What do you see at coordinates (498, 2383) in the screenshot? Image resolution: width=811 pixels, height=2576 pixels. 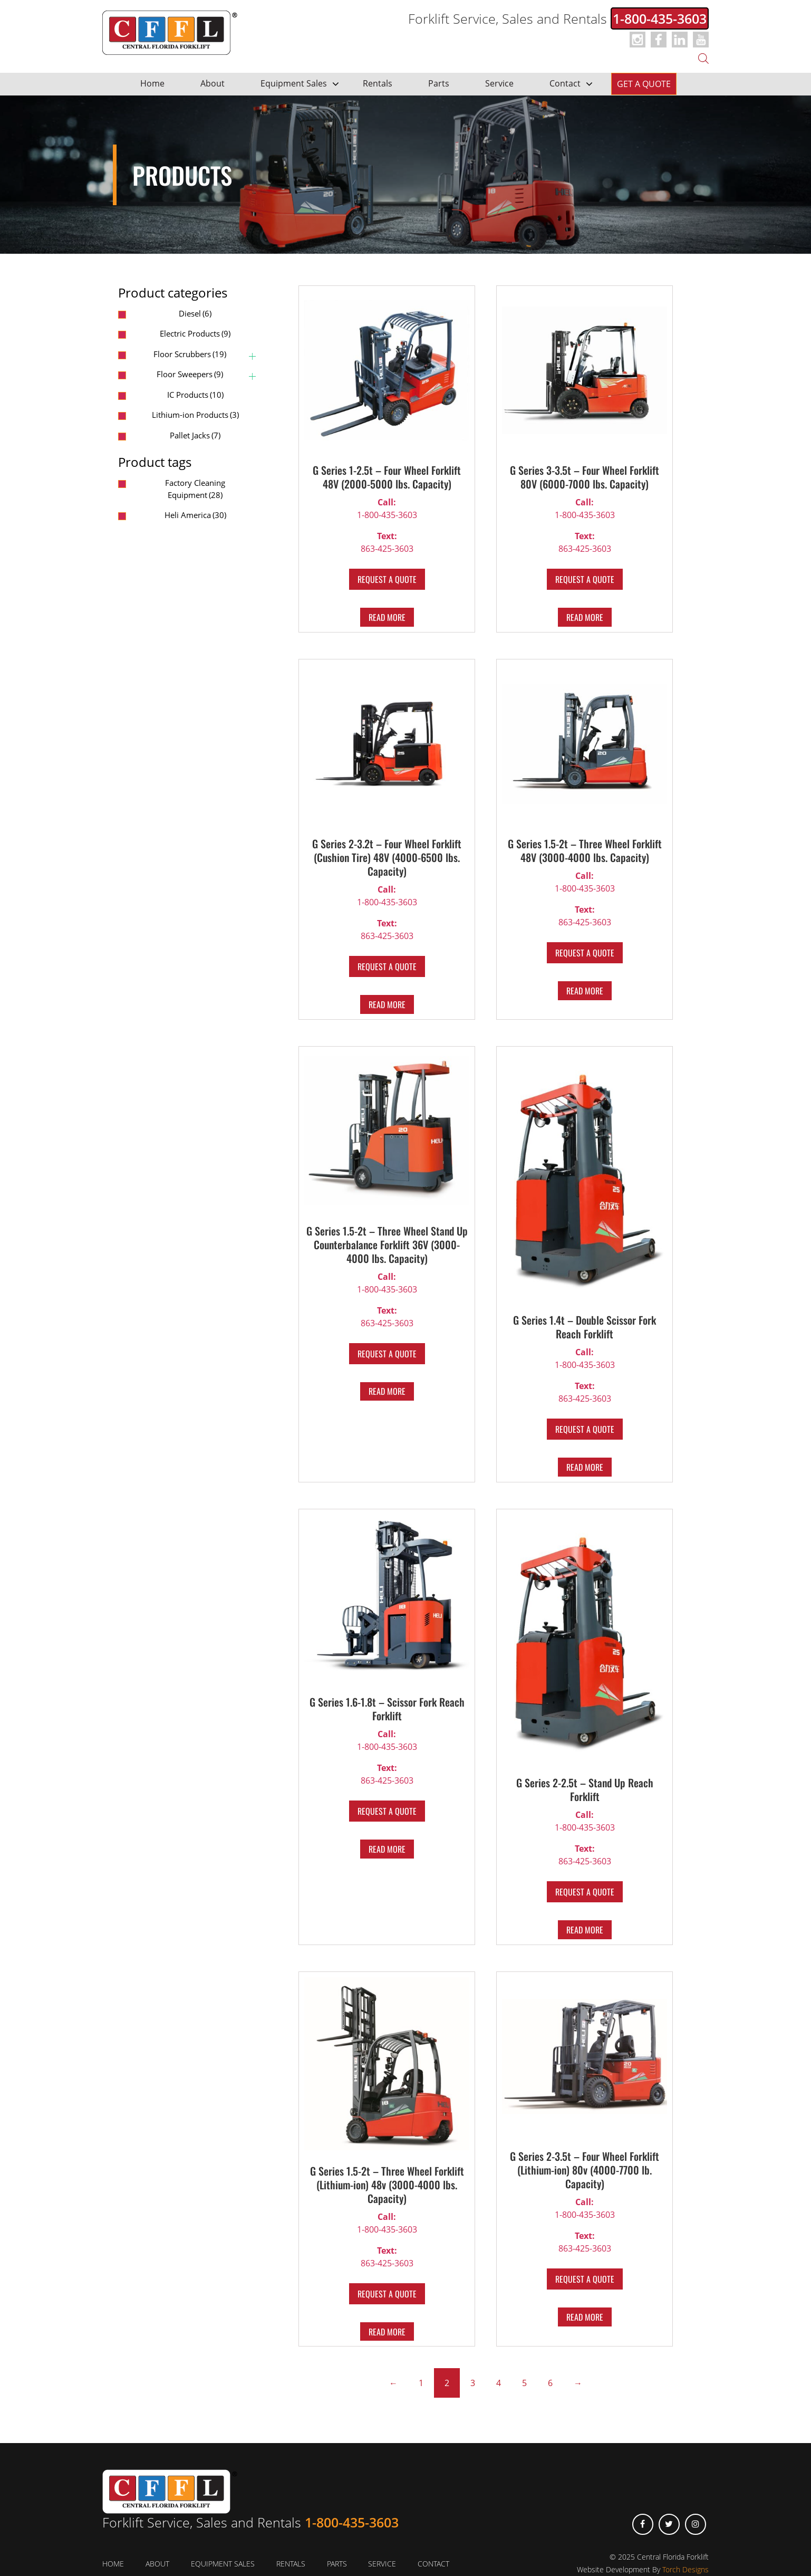 I see `4 [Page 4]` at bounding box center [498, 2383].